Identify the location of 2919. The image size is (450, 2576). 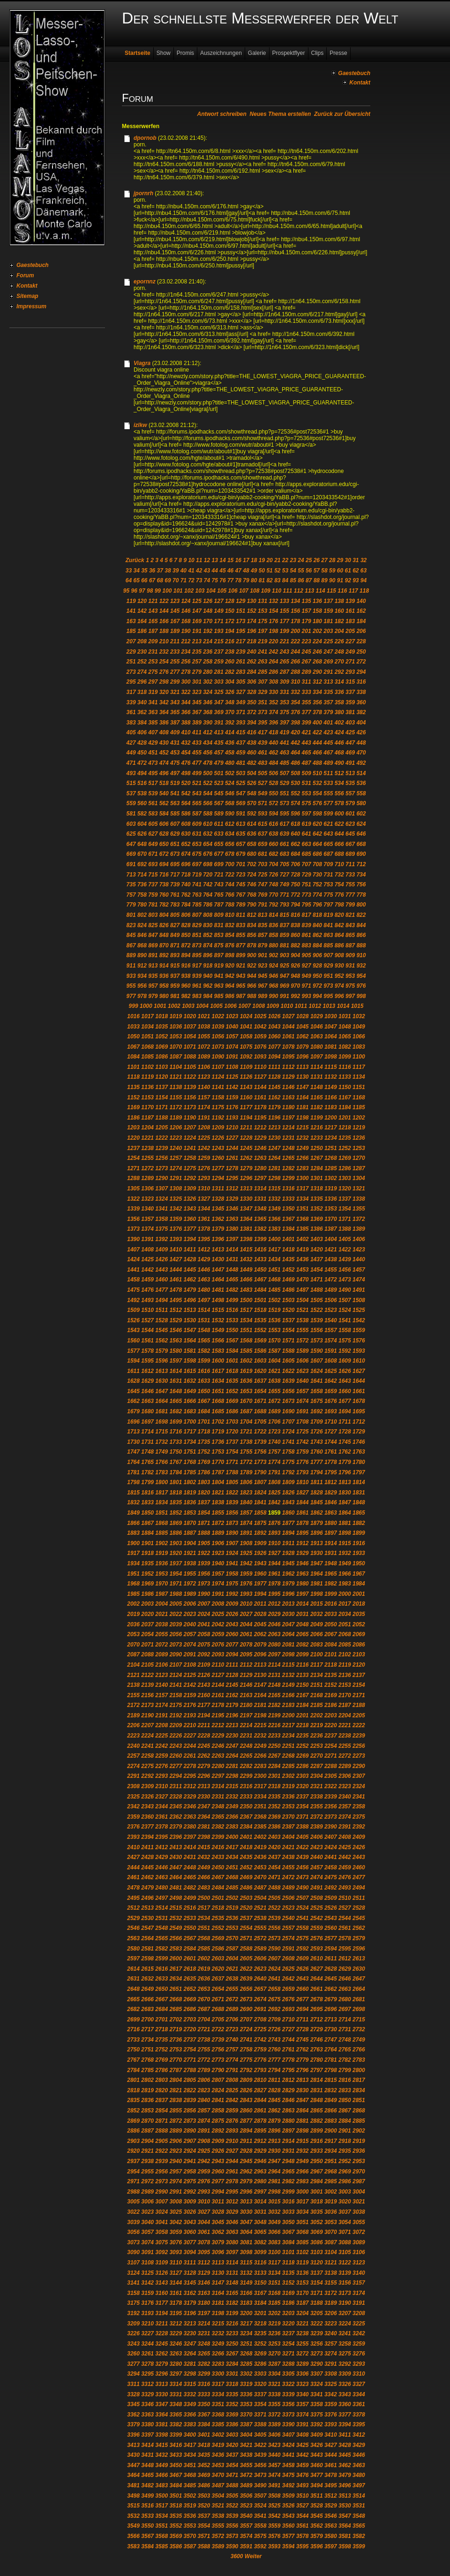
(358, 2141).